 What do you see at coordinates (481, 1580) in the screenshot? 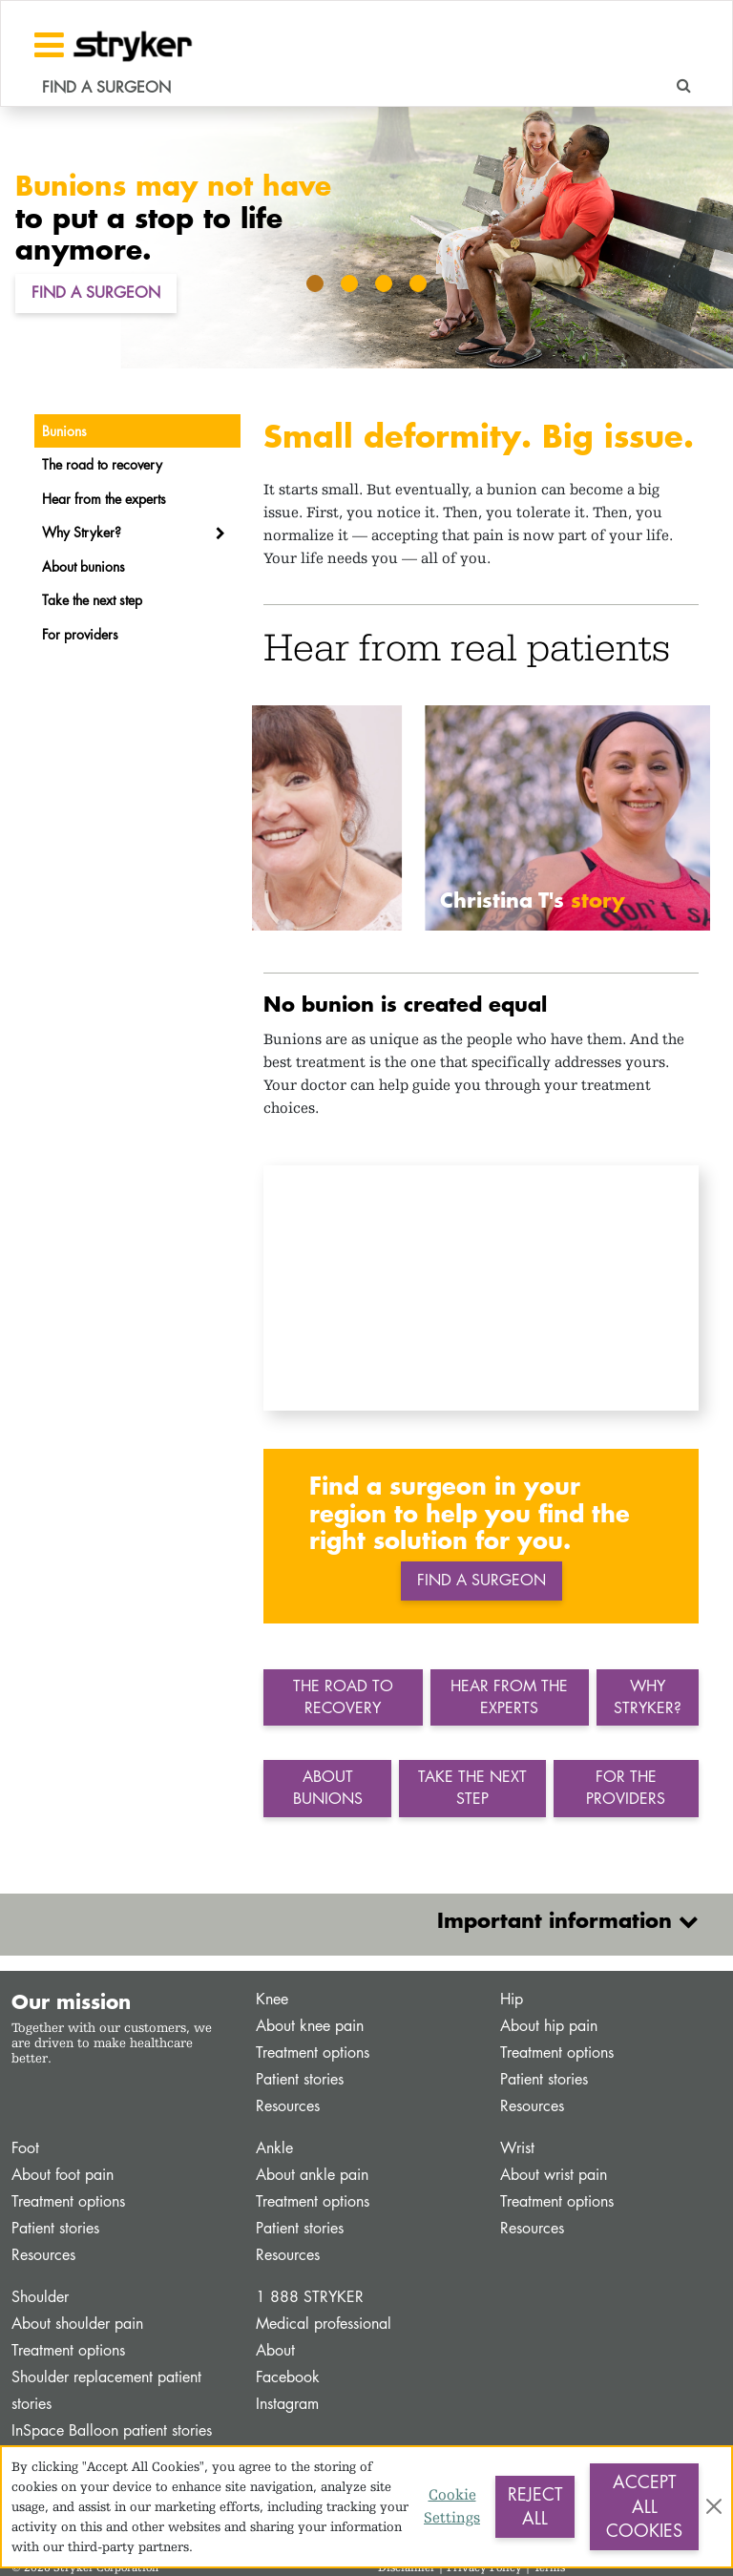
I see `Find a surgeon` at bounding box center [481, 1580].